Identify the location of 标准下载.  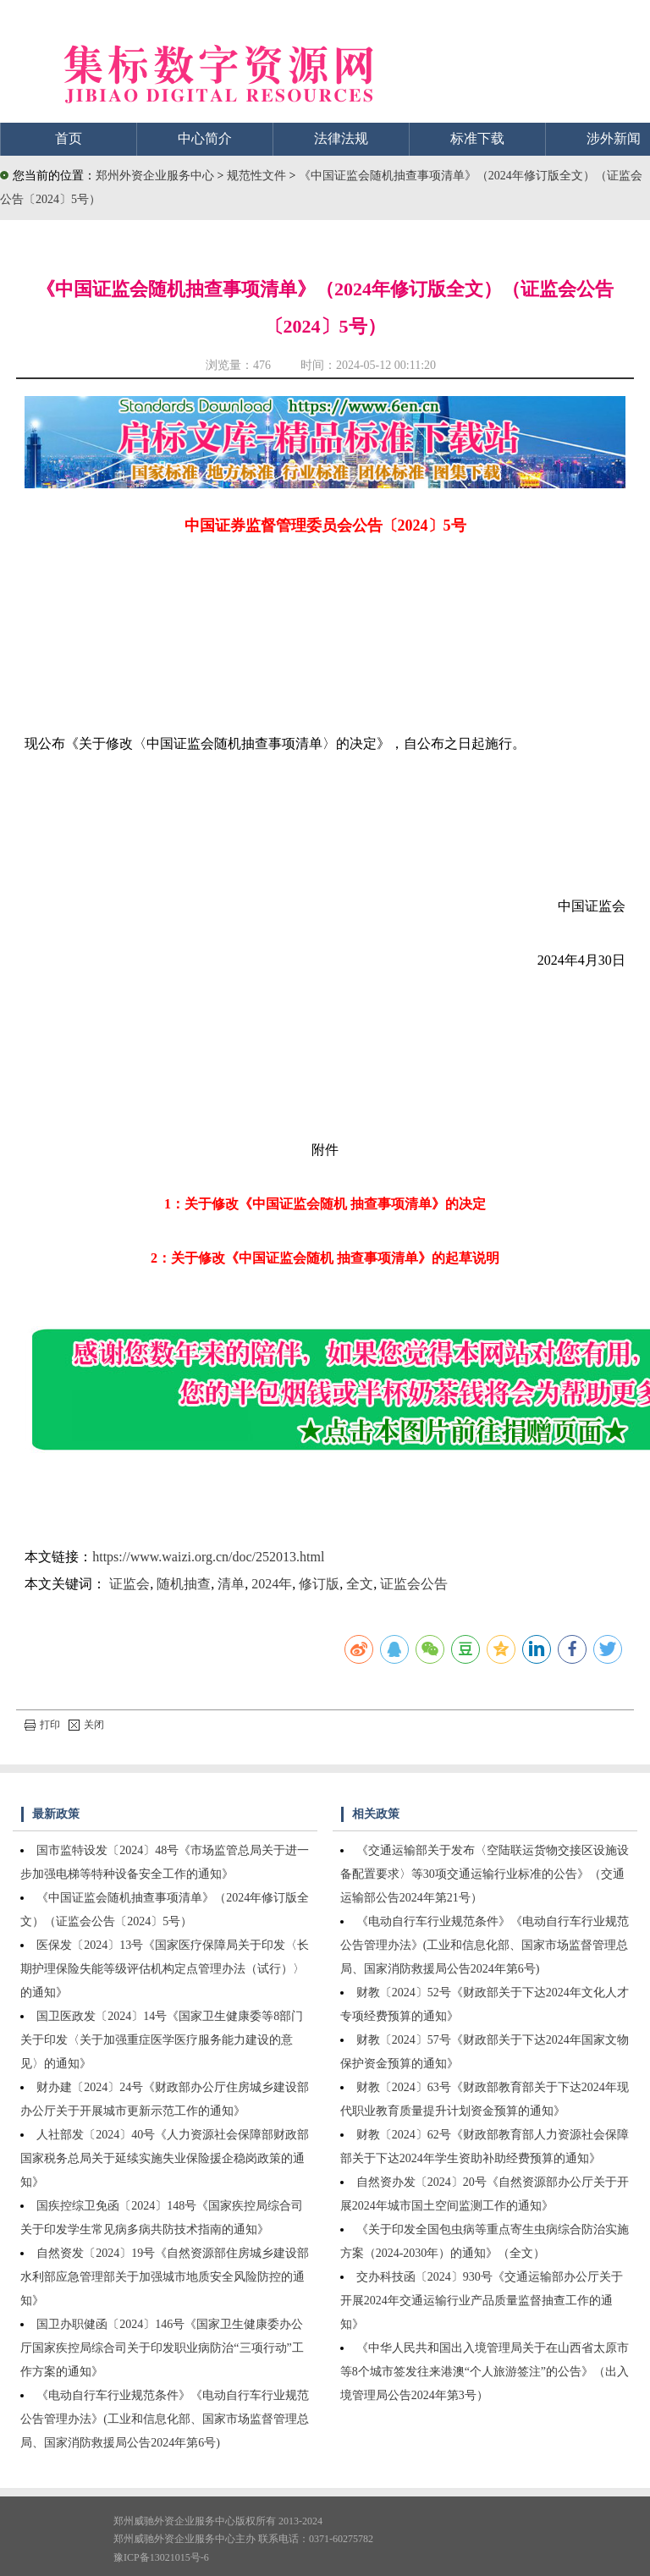
(477, 138).